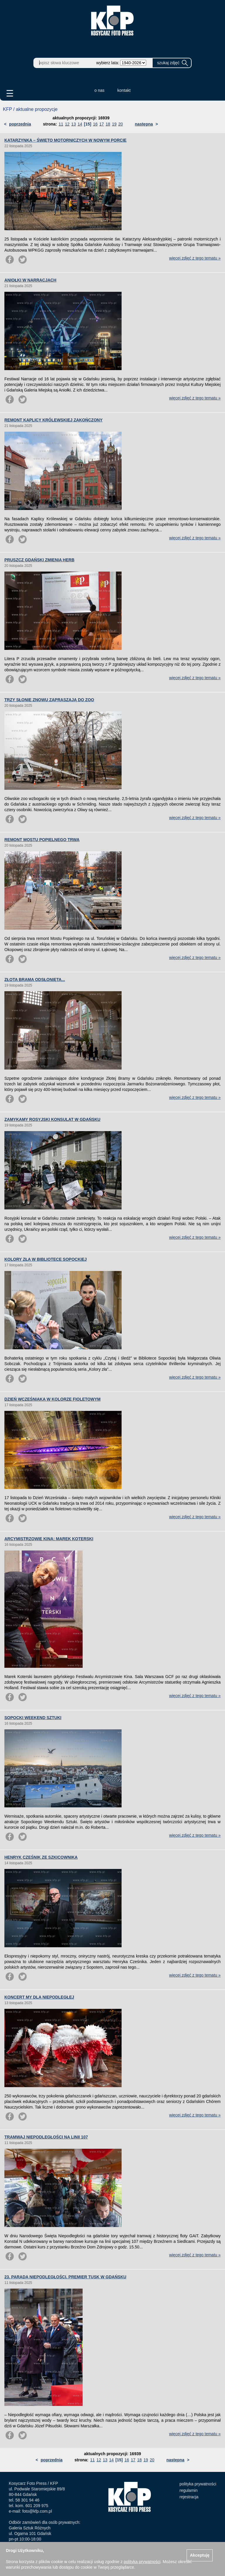  What do you see at coordinates (65, 2277) in the screenshot?
I see `23. PARADA NIEPODLEGŁOŚCI. PREMIER TUSK W GDAŃSKU` at bounding box center [65, 2277].